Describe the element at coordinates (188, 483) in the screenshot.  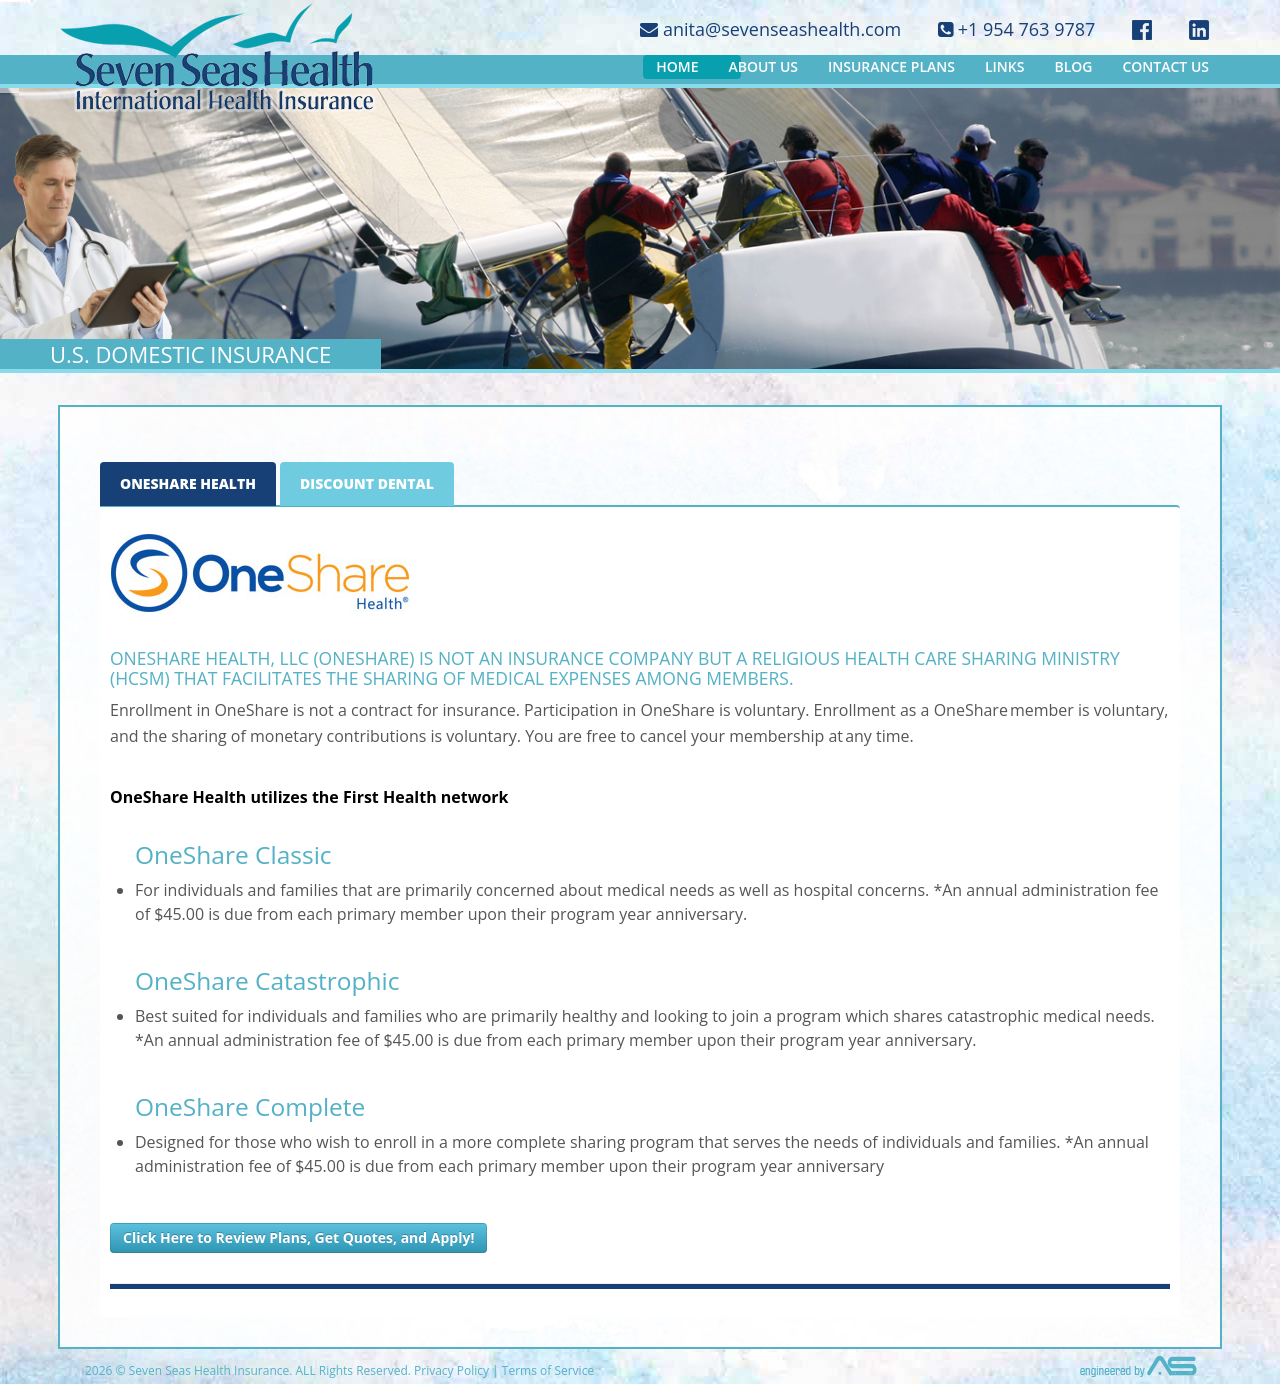
I see `OneShare Health` at that location.